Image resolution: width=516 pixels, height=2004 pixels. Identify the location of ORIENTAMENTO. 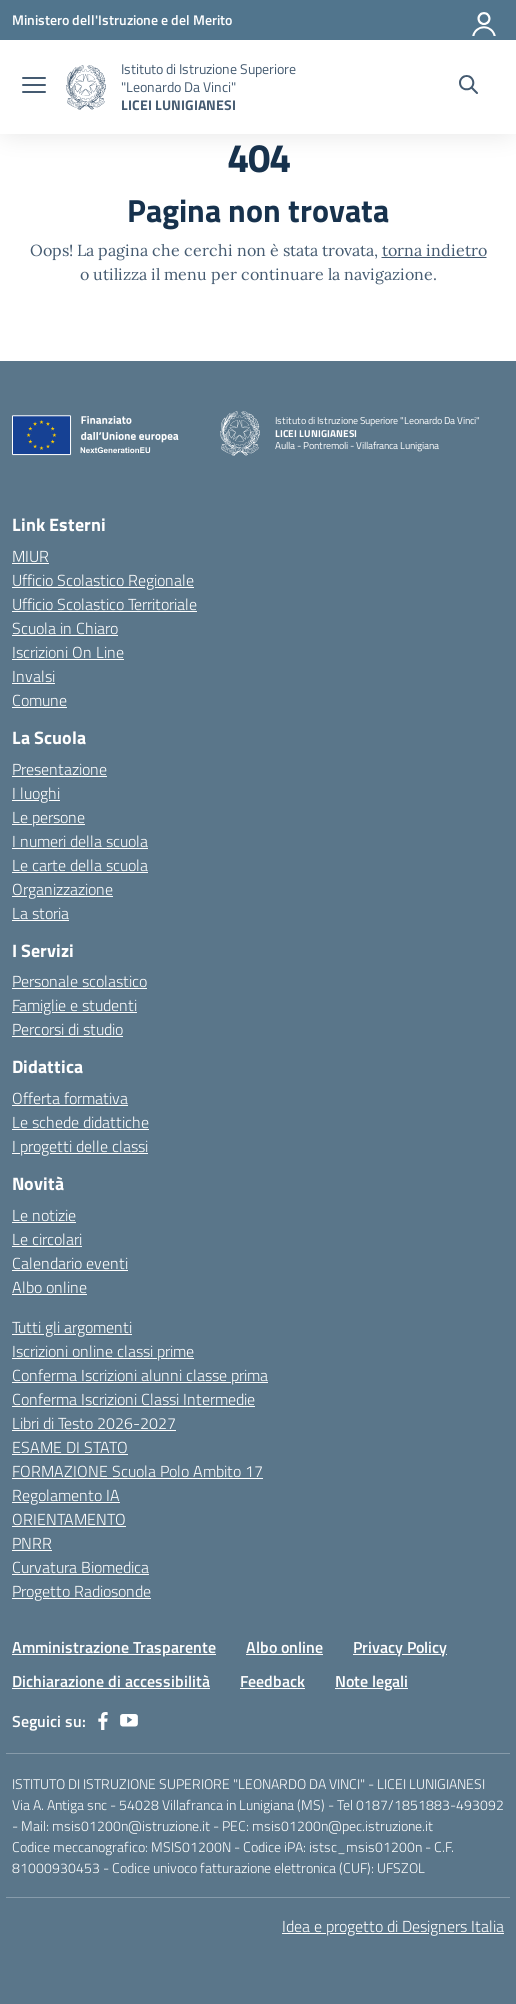
(69, 1519).